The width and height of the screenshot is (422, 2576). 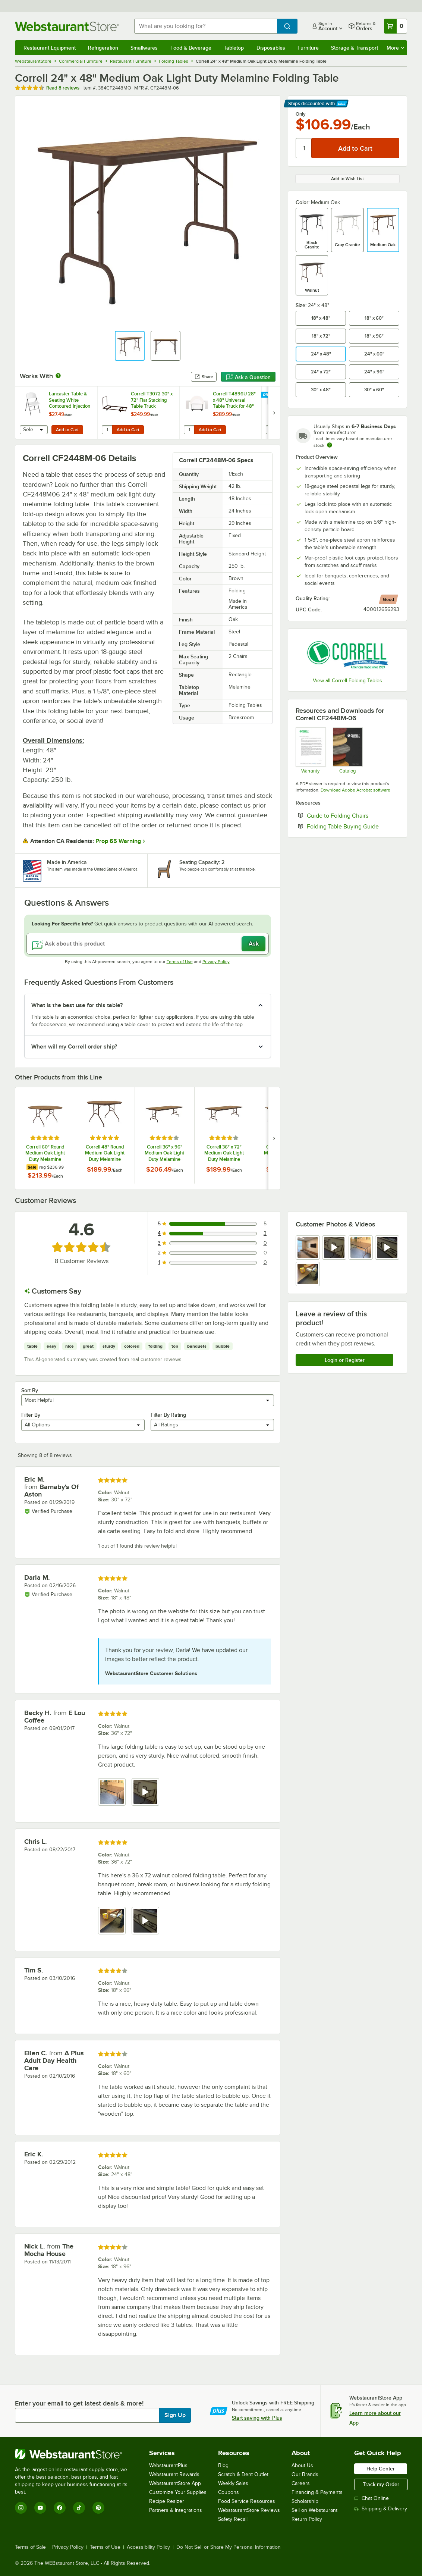 I want to click on [CorrellCatalog2023_web], so click(x=347, y=750).